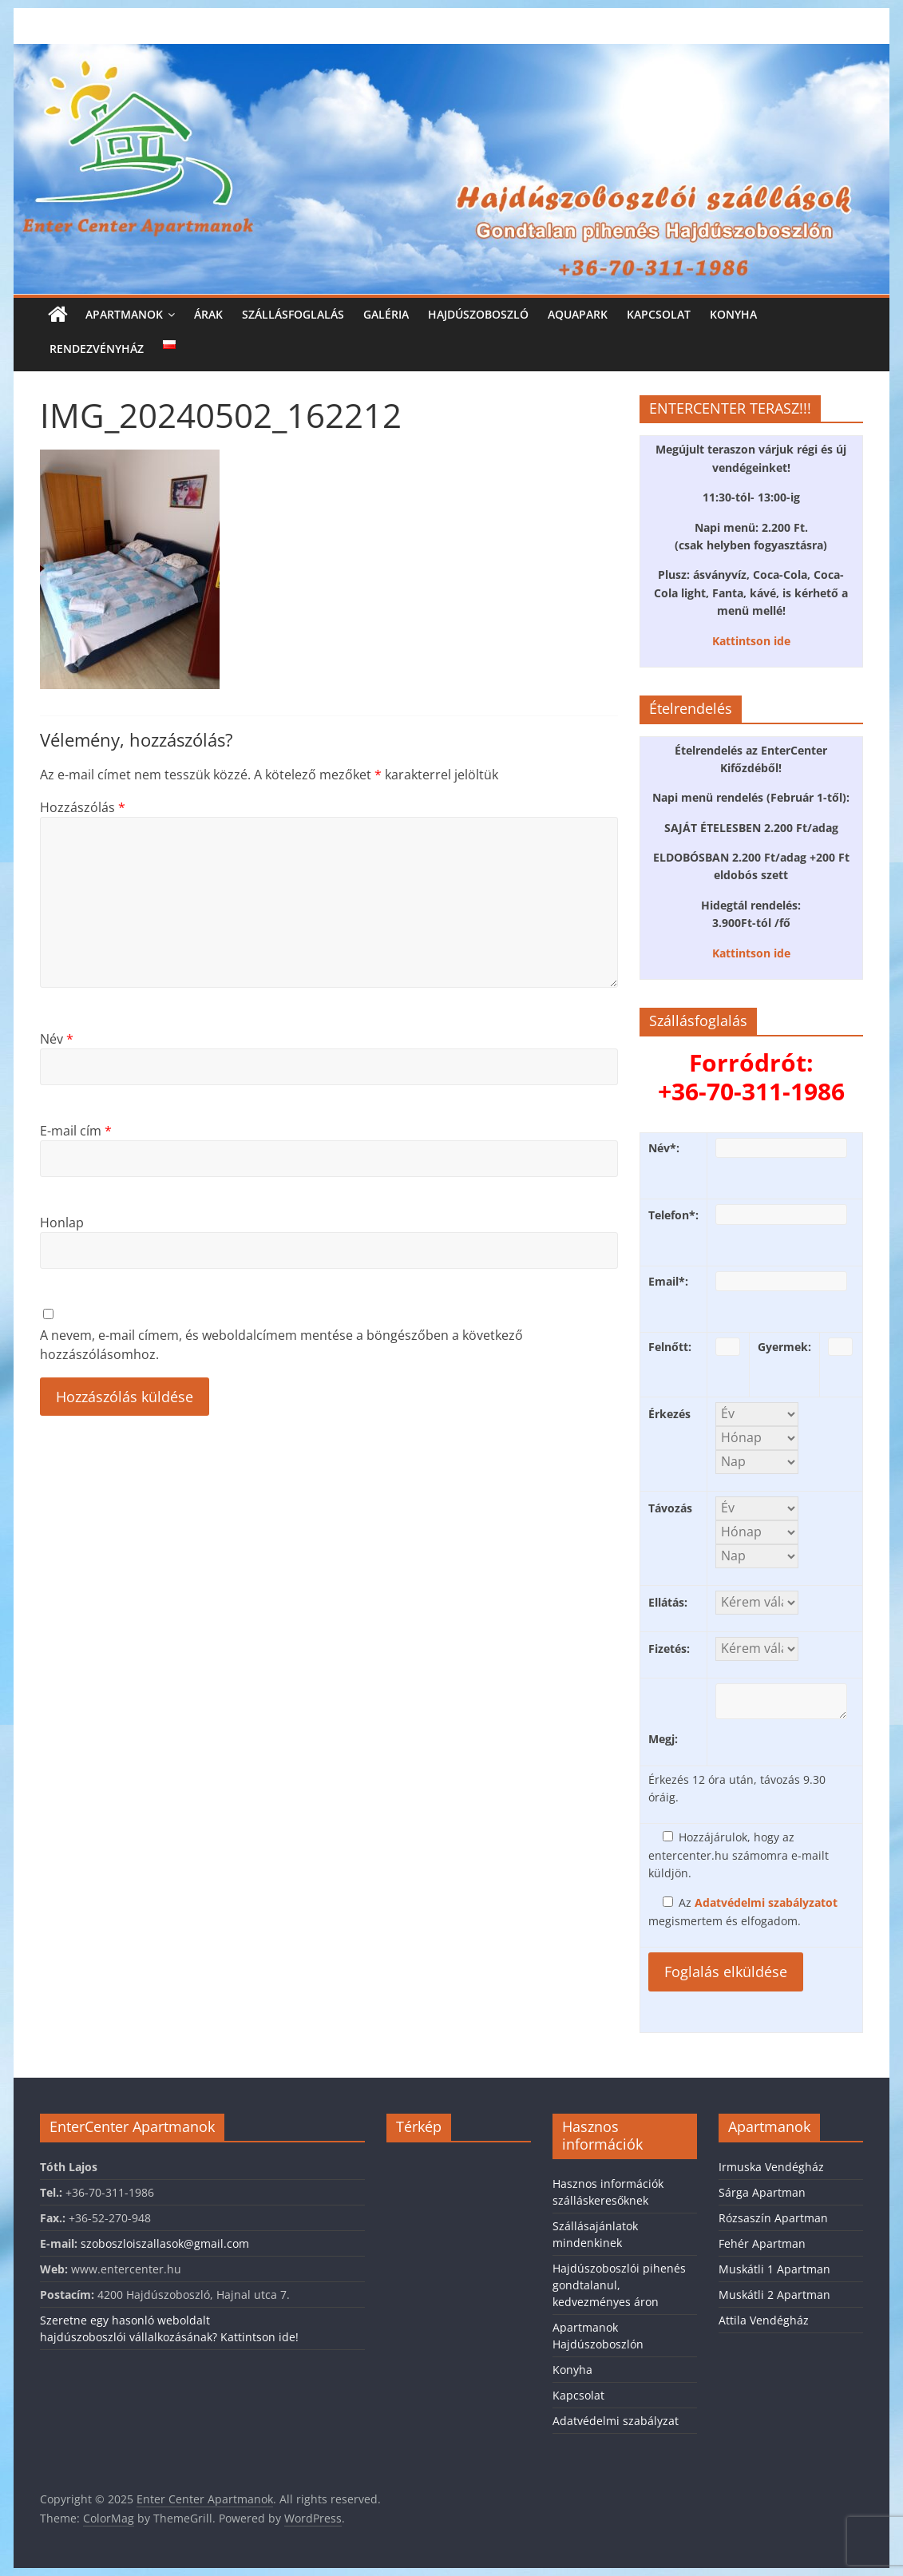 Image resolution: width=903 pixels, height=2576 pixels. What do you see at coordinates (478, 314) in the screenshot?
I see `Hajdúszoboszló` at bounding box center [478, 314].